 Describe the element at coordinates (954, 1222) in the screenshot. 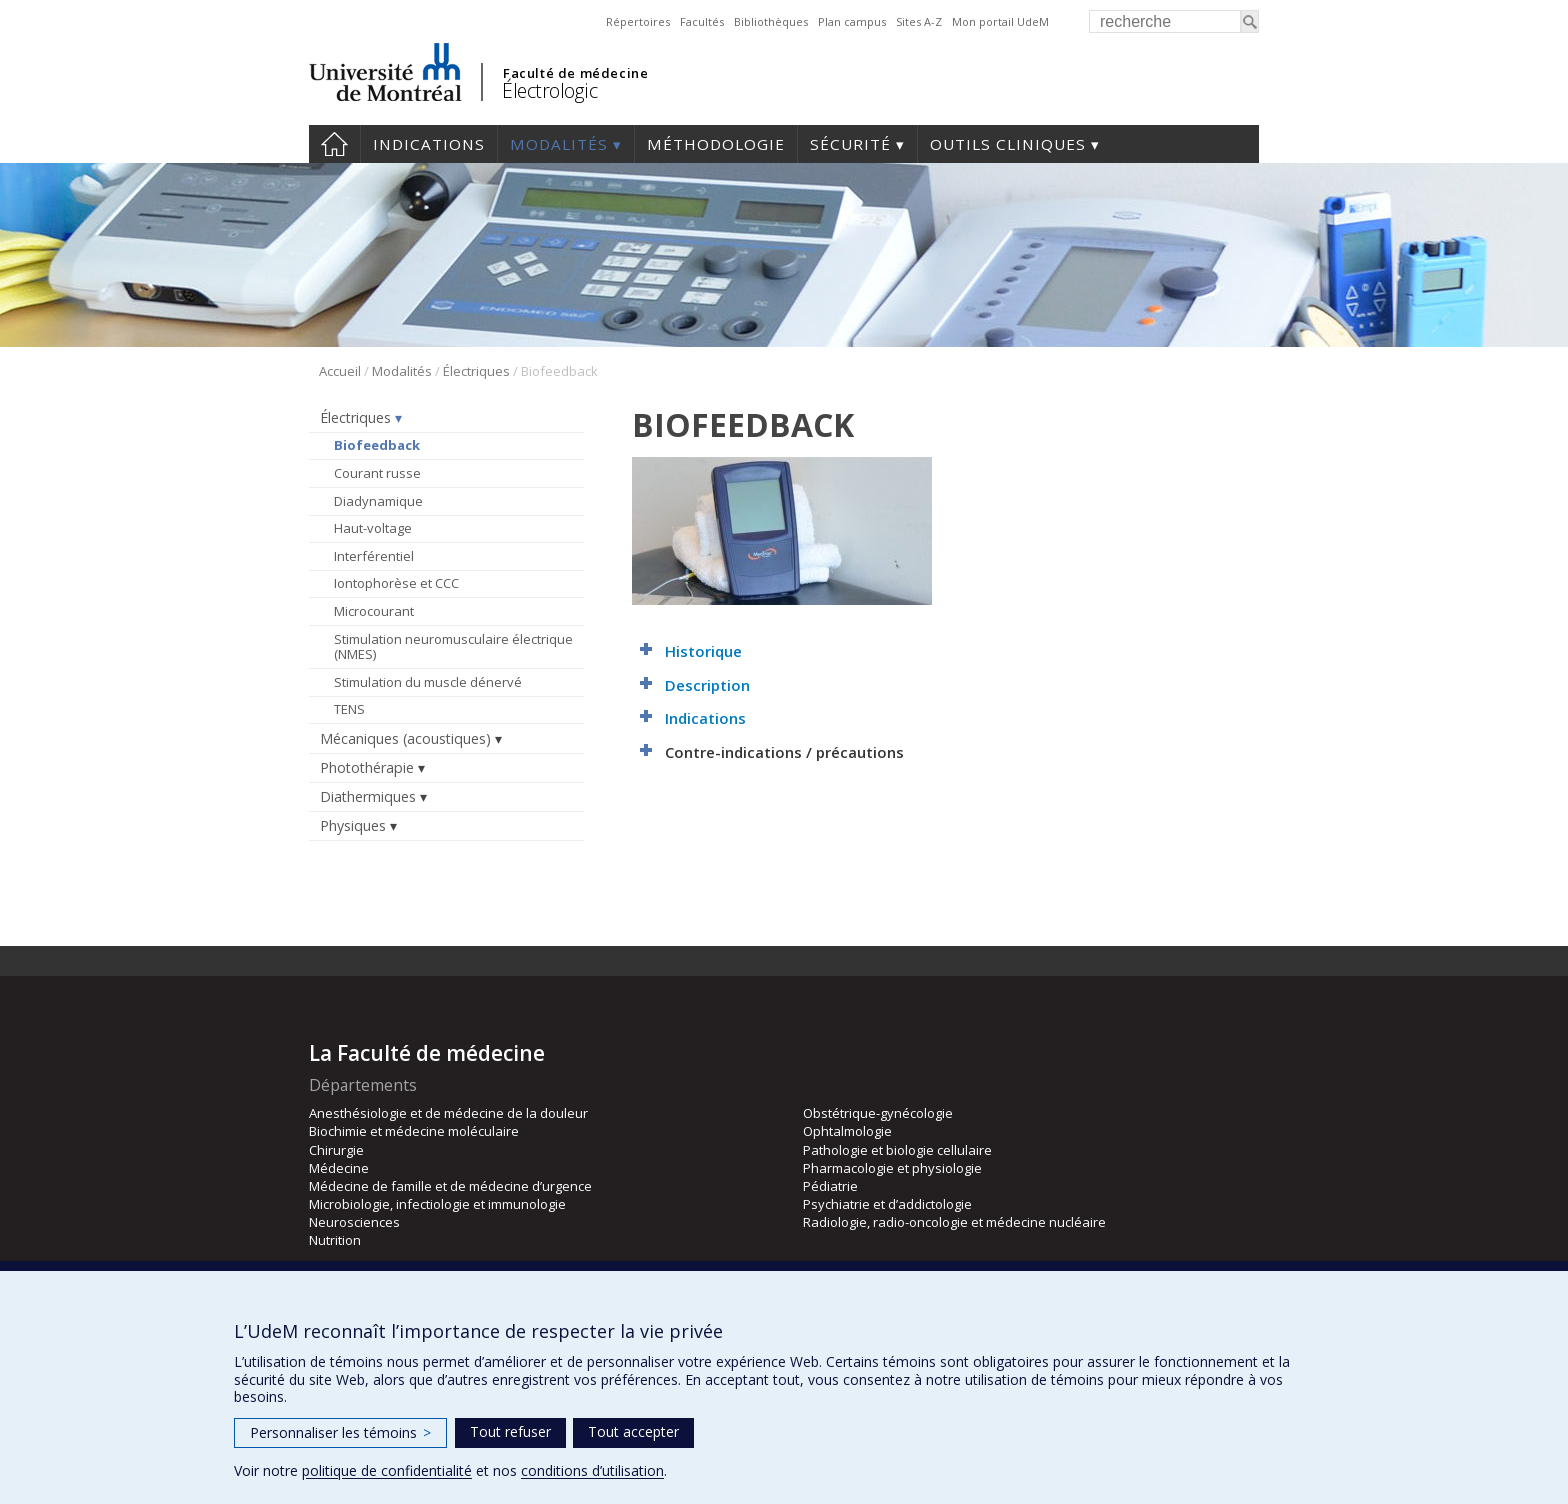

I see `Radiologie, radio-oncologie et médecine nucléaire` at that location.